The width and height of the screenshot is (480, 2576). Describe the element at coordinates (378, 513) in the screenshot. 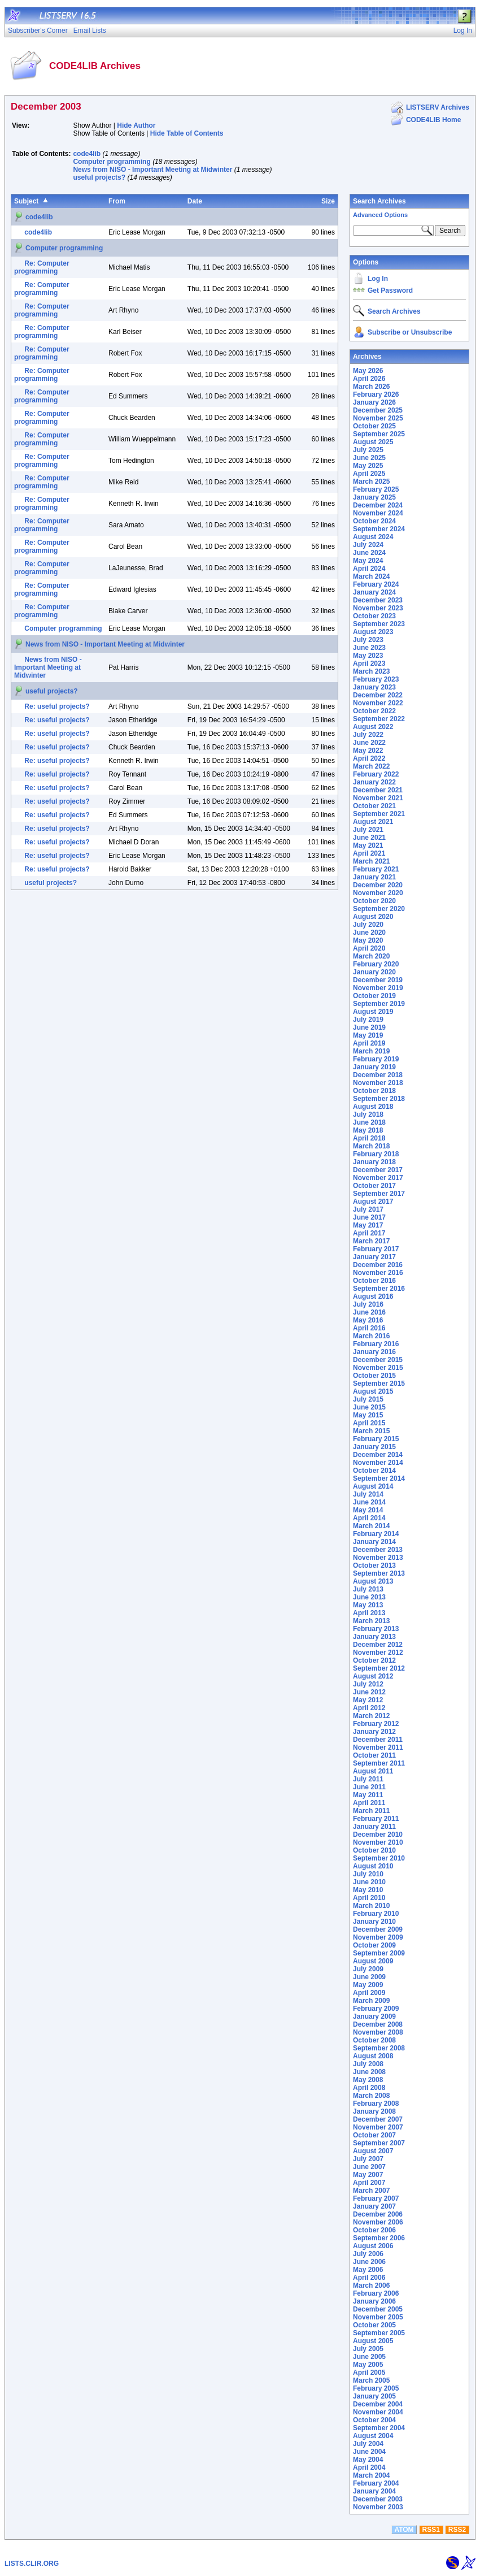

I see `November 2024` at that location.